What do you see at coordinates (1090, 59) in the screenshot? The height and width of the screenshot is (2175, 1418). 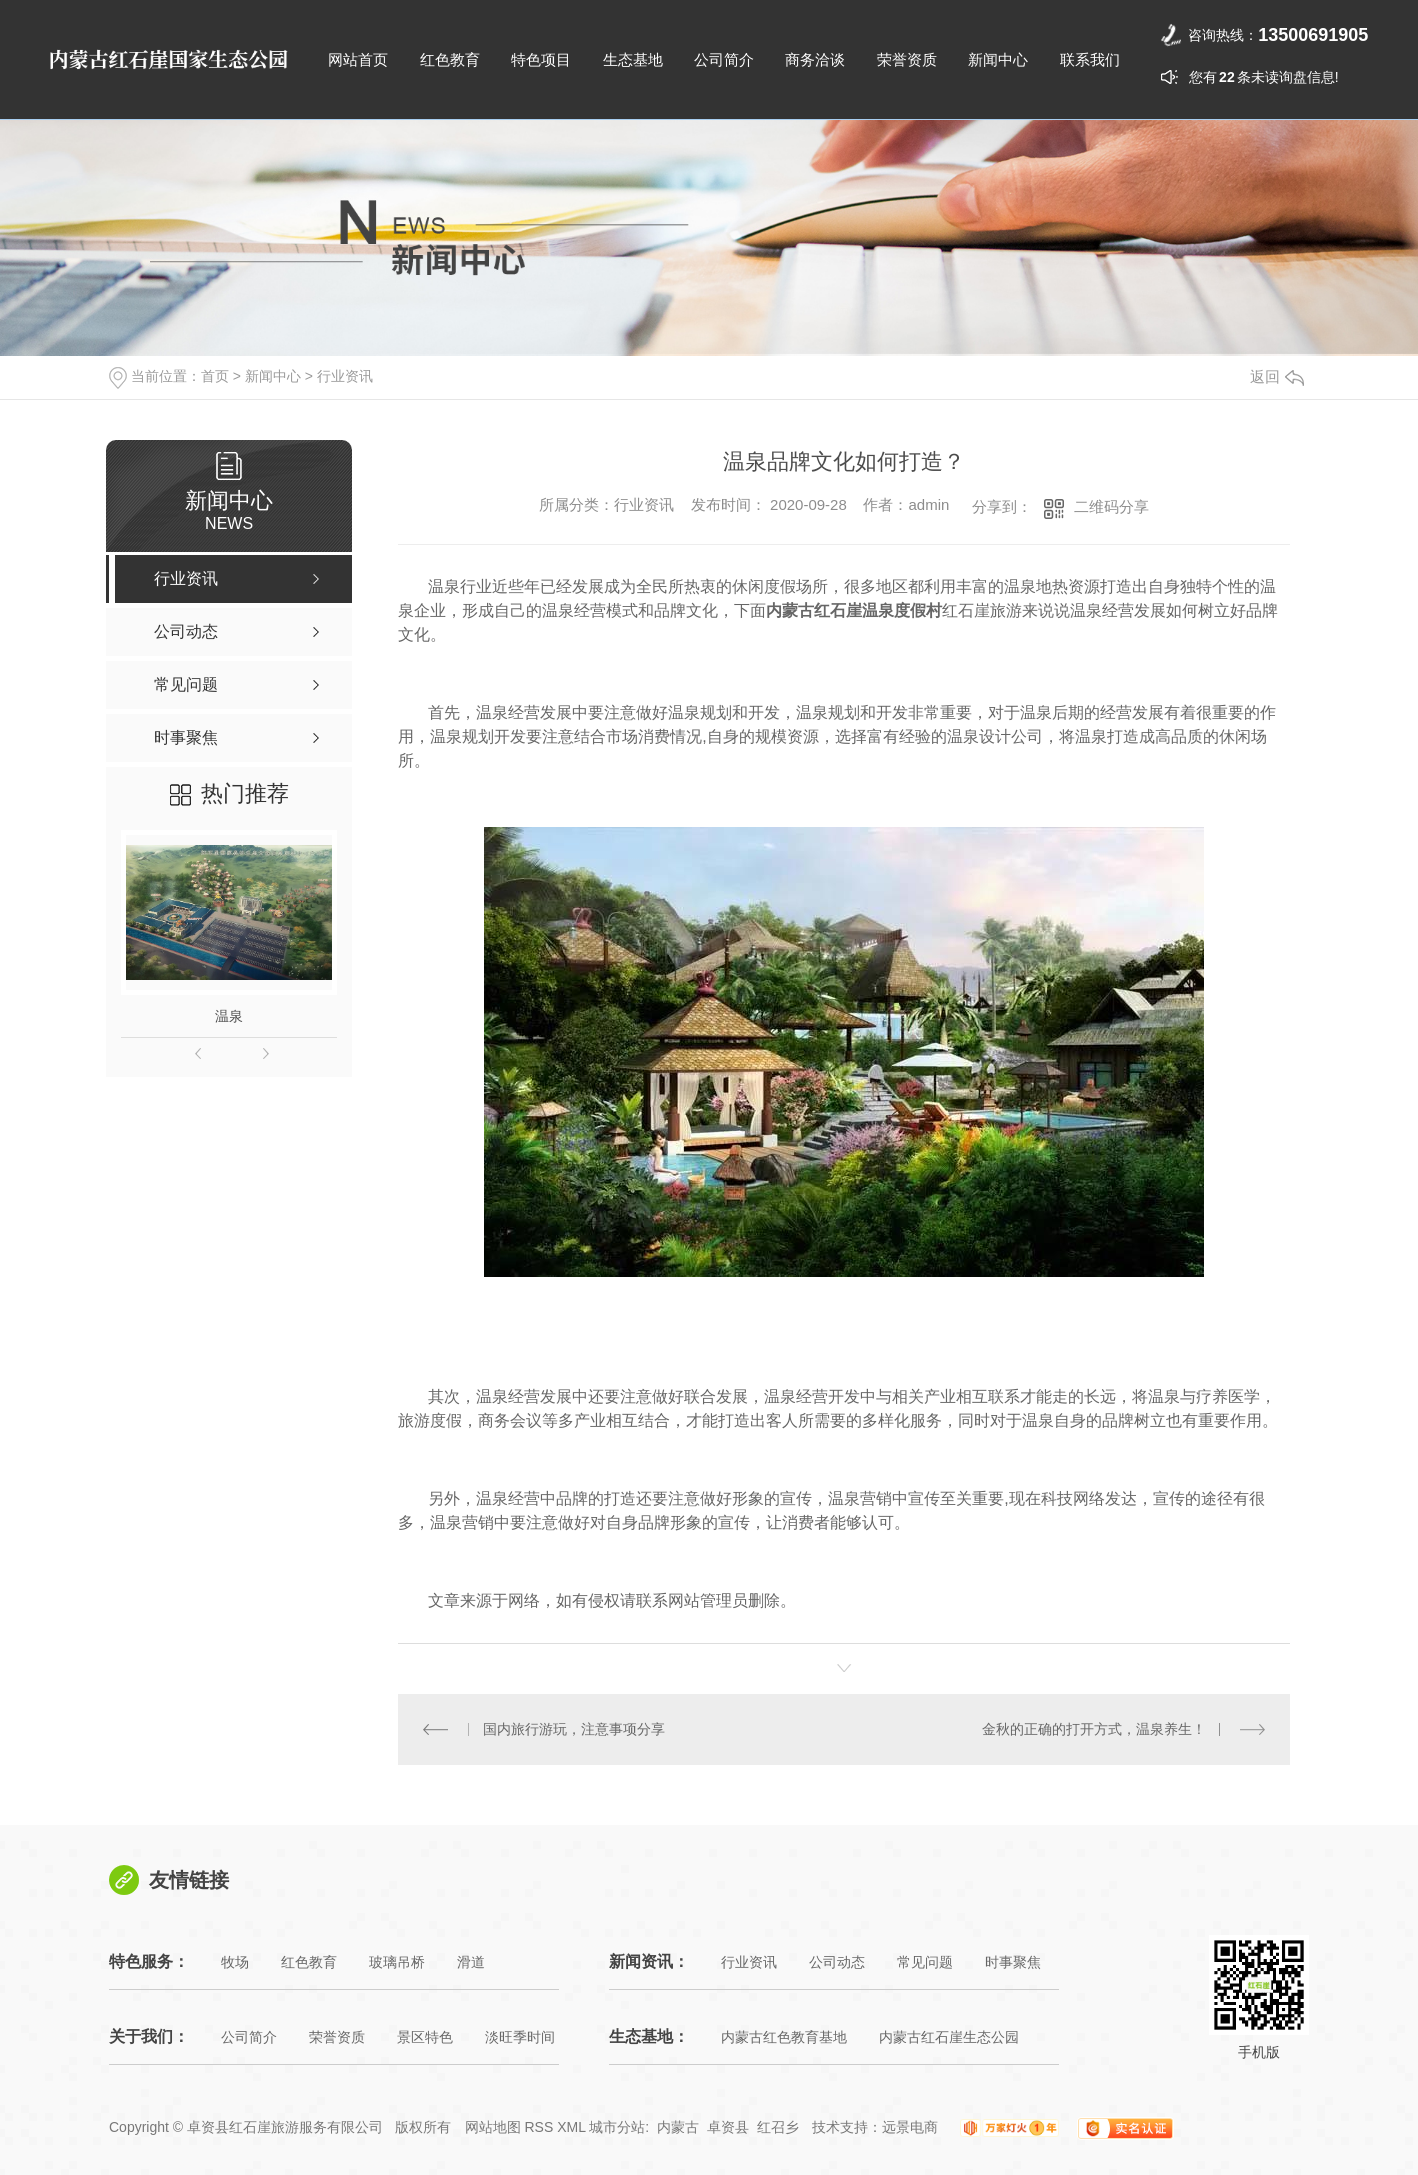 I see `联系我们` at bounding box center [1090, 59].